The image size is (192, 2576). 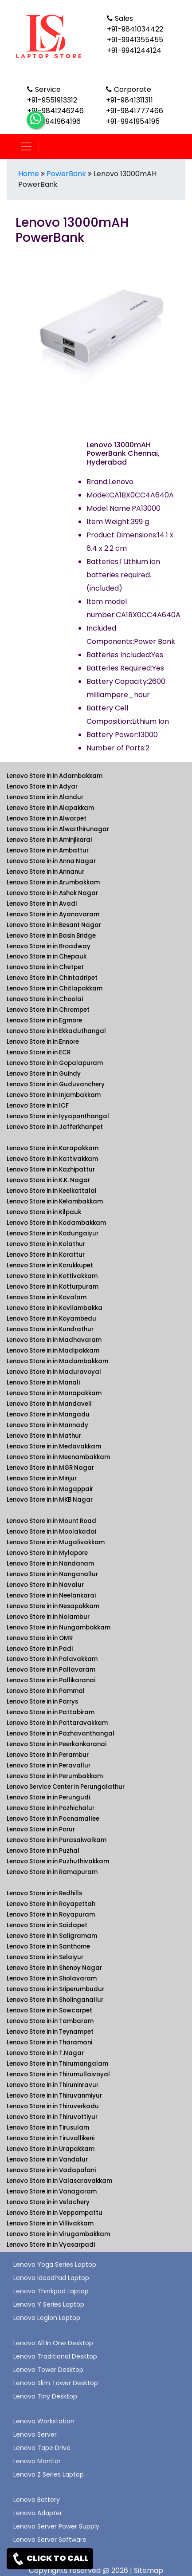 What do you see at coordinates (54, 1308) in the screenshot?
I see `Lenovo Store in in Kovilambakka` at bounding box center [54, 1308].